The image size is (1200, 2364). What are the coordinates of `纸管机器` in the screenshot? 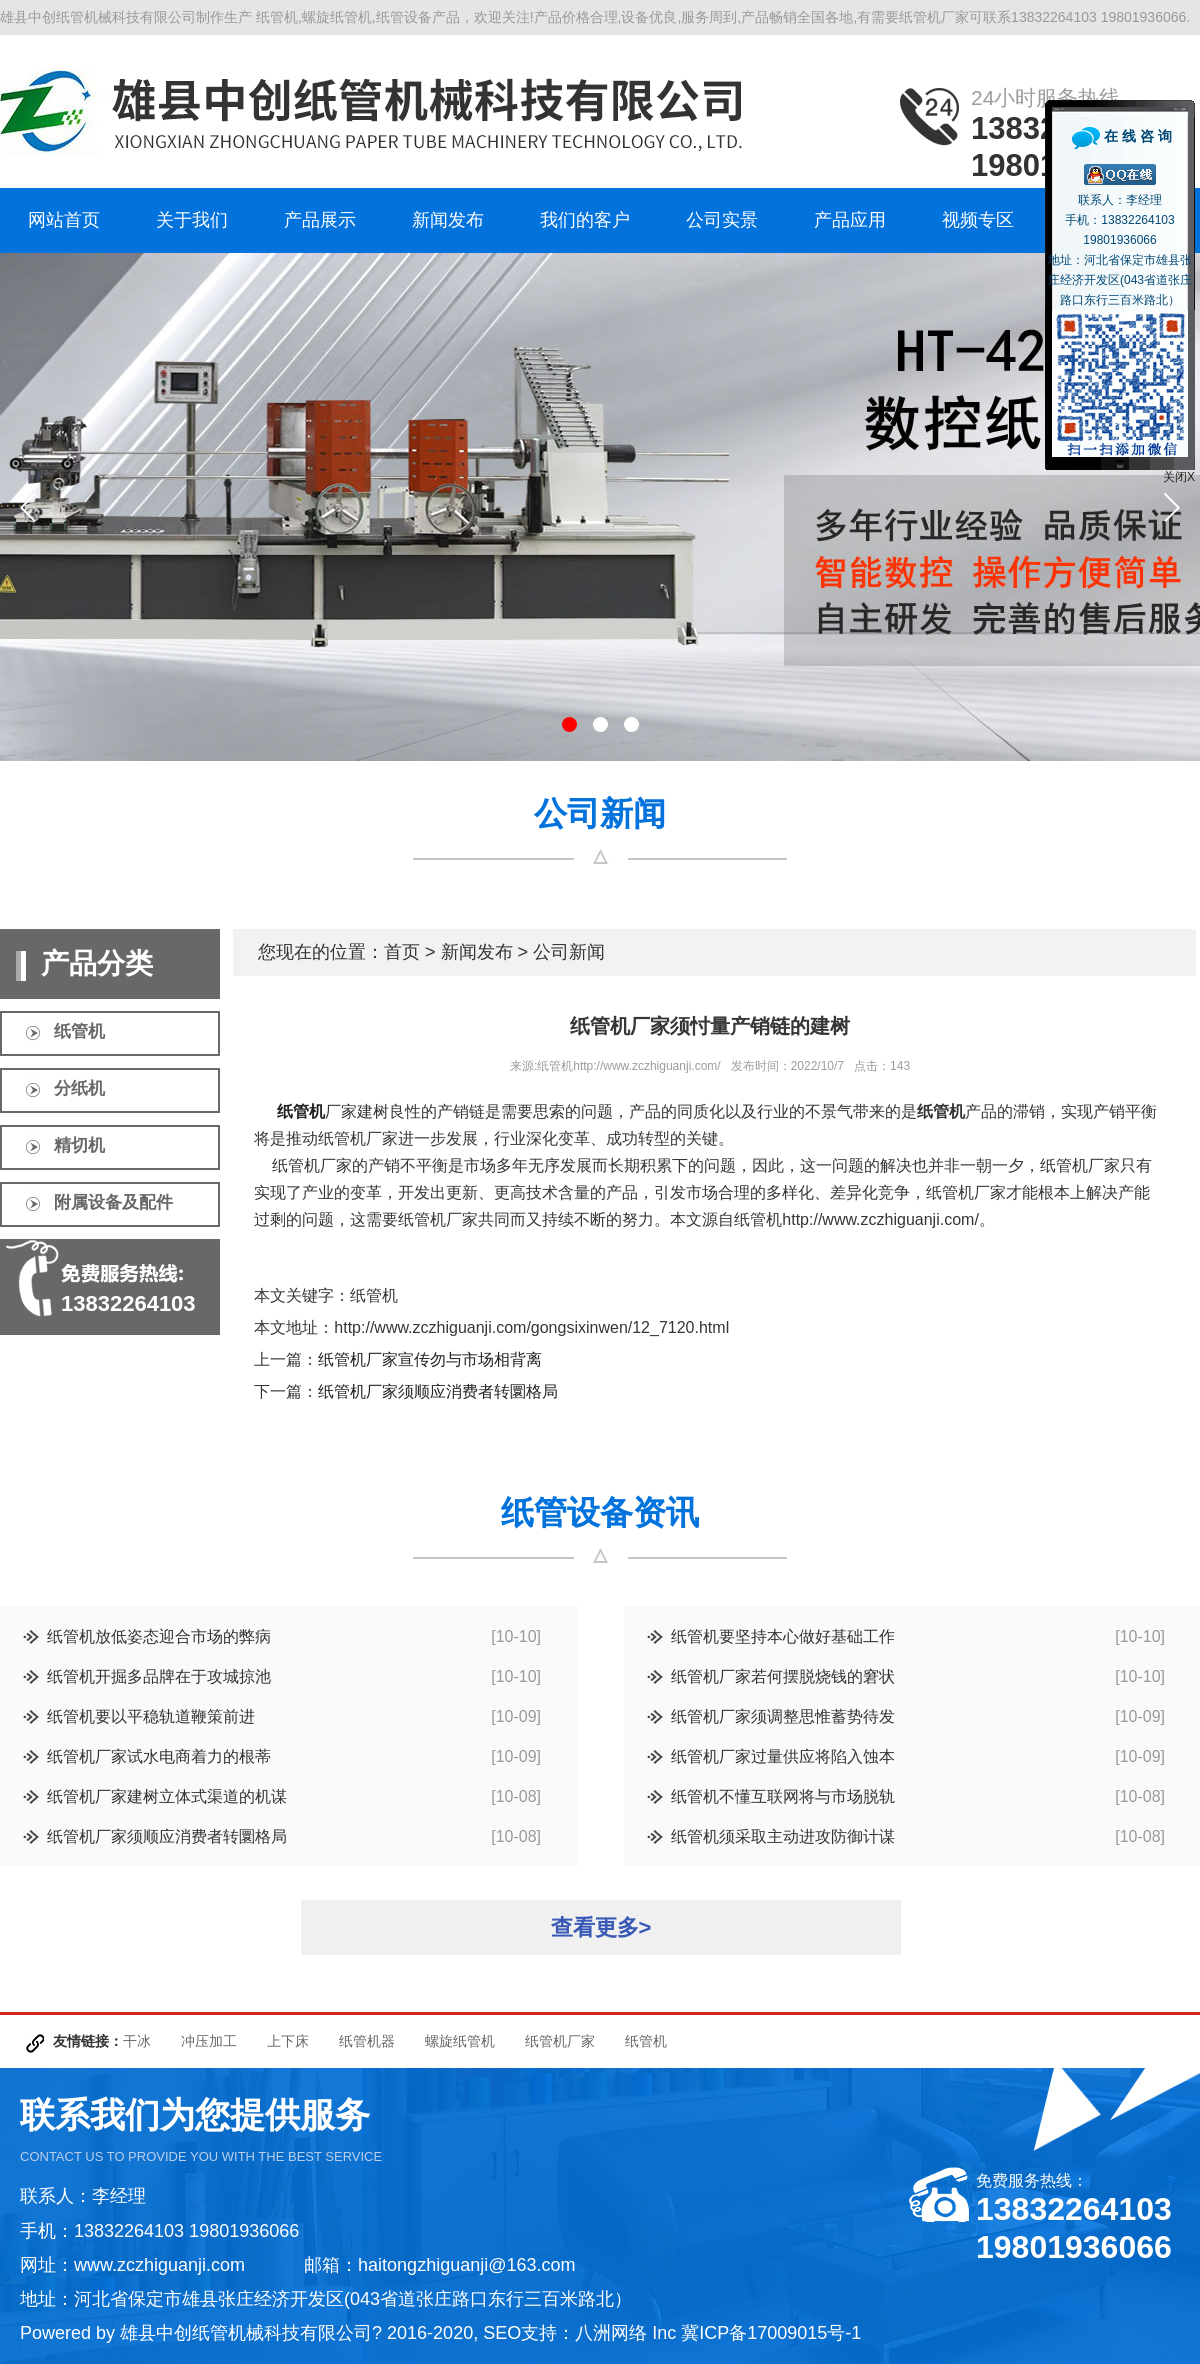 It's located at (367, 2041).